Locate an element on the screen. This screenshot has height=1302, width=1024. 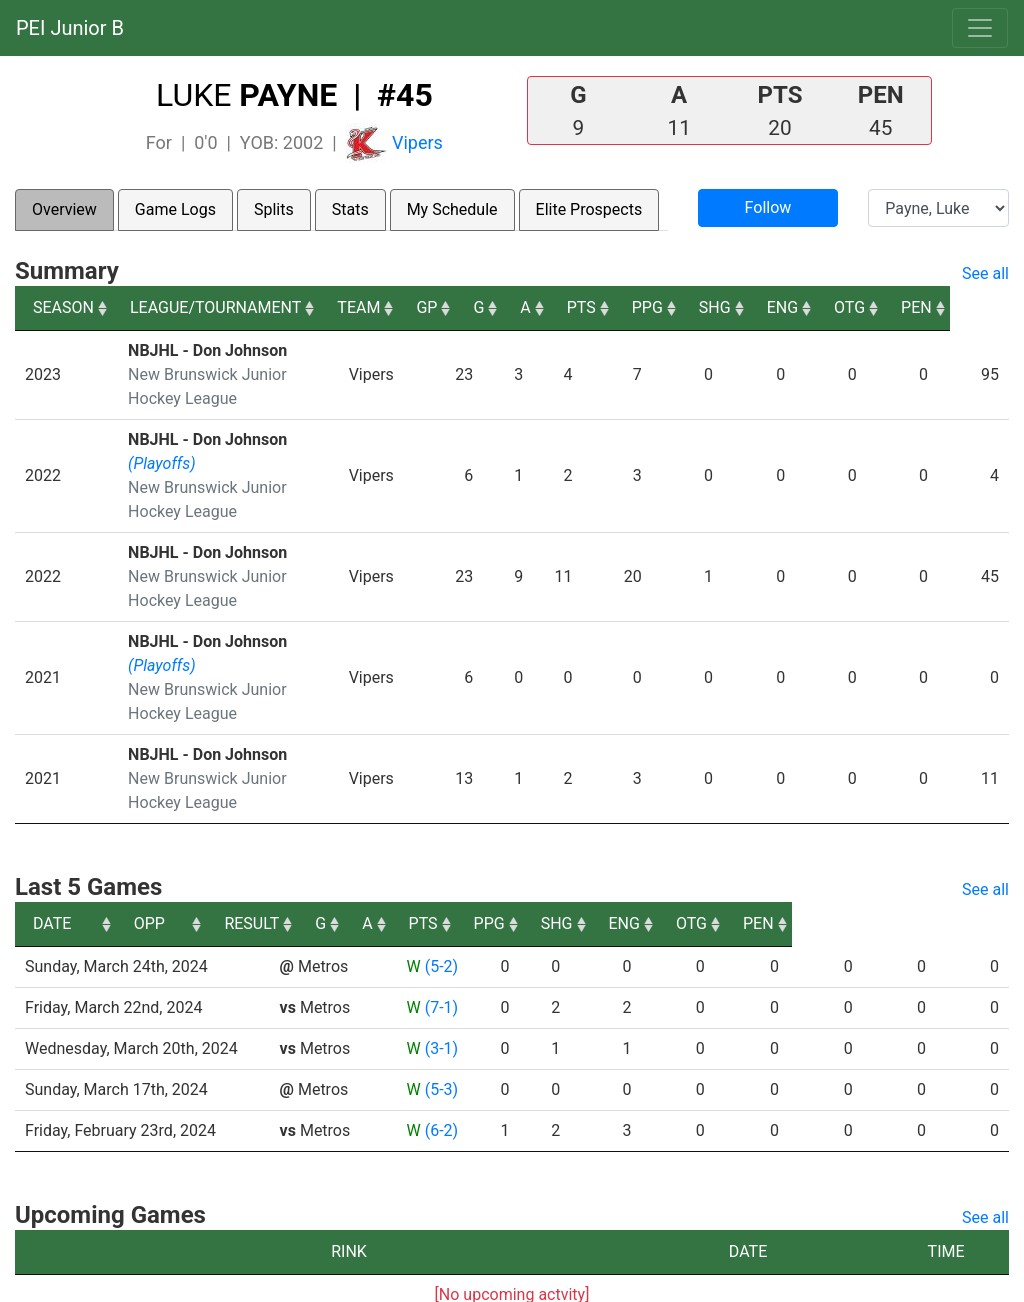
Game Logs is located at coordinates (175, 209).